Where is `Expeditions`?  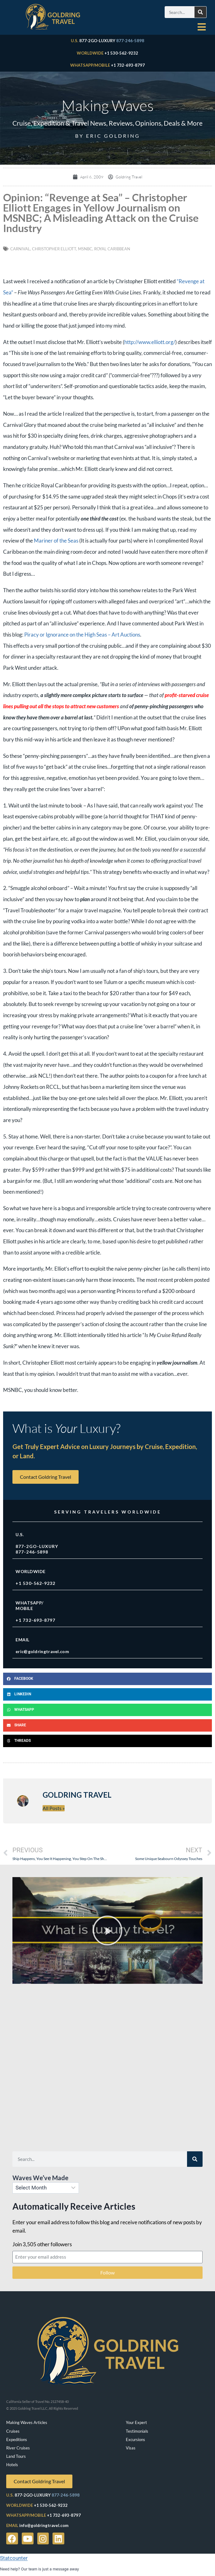
Expeditions is located at coordinates (16, 2439).